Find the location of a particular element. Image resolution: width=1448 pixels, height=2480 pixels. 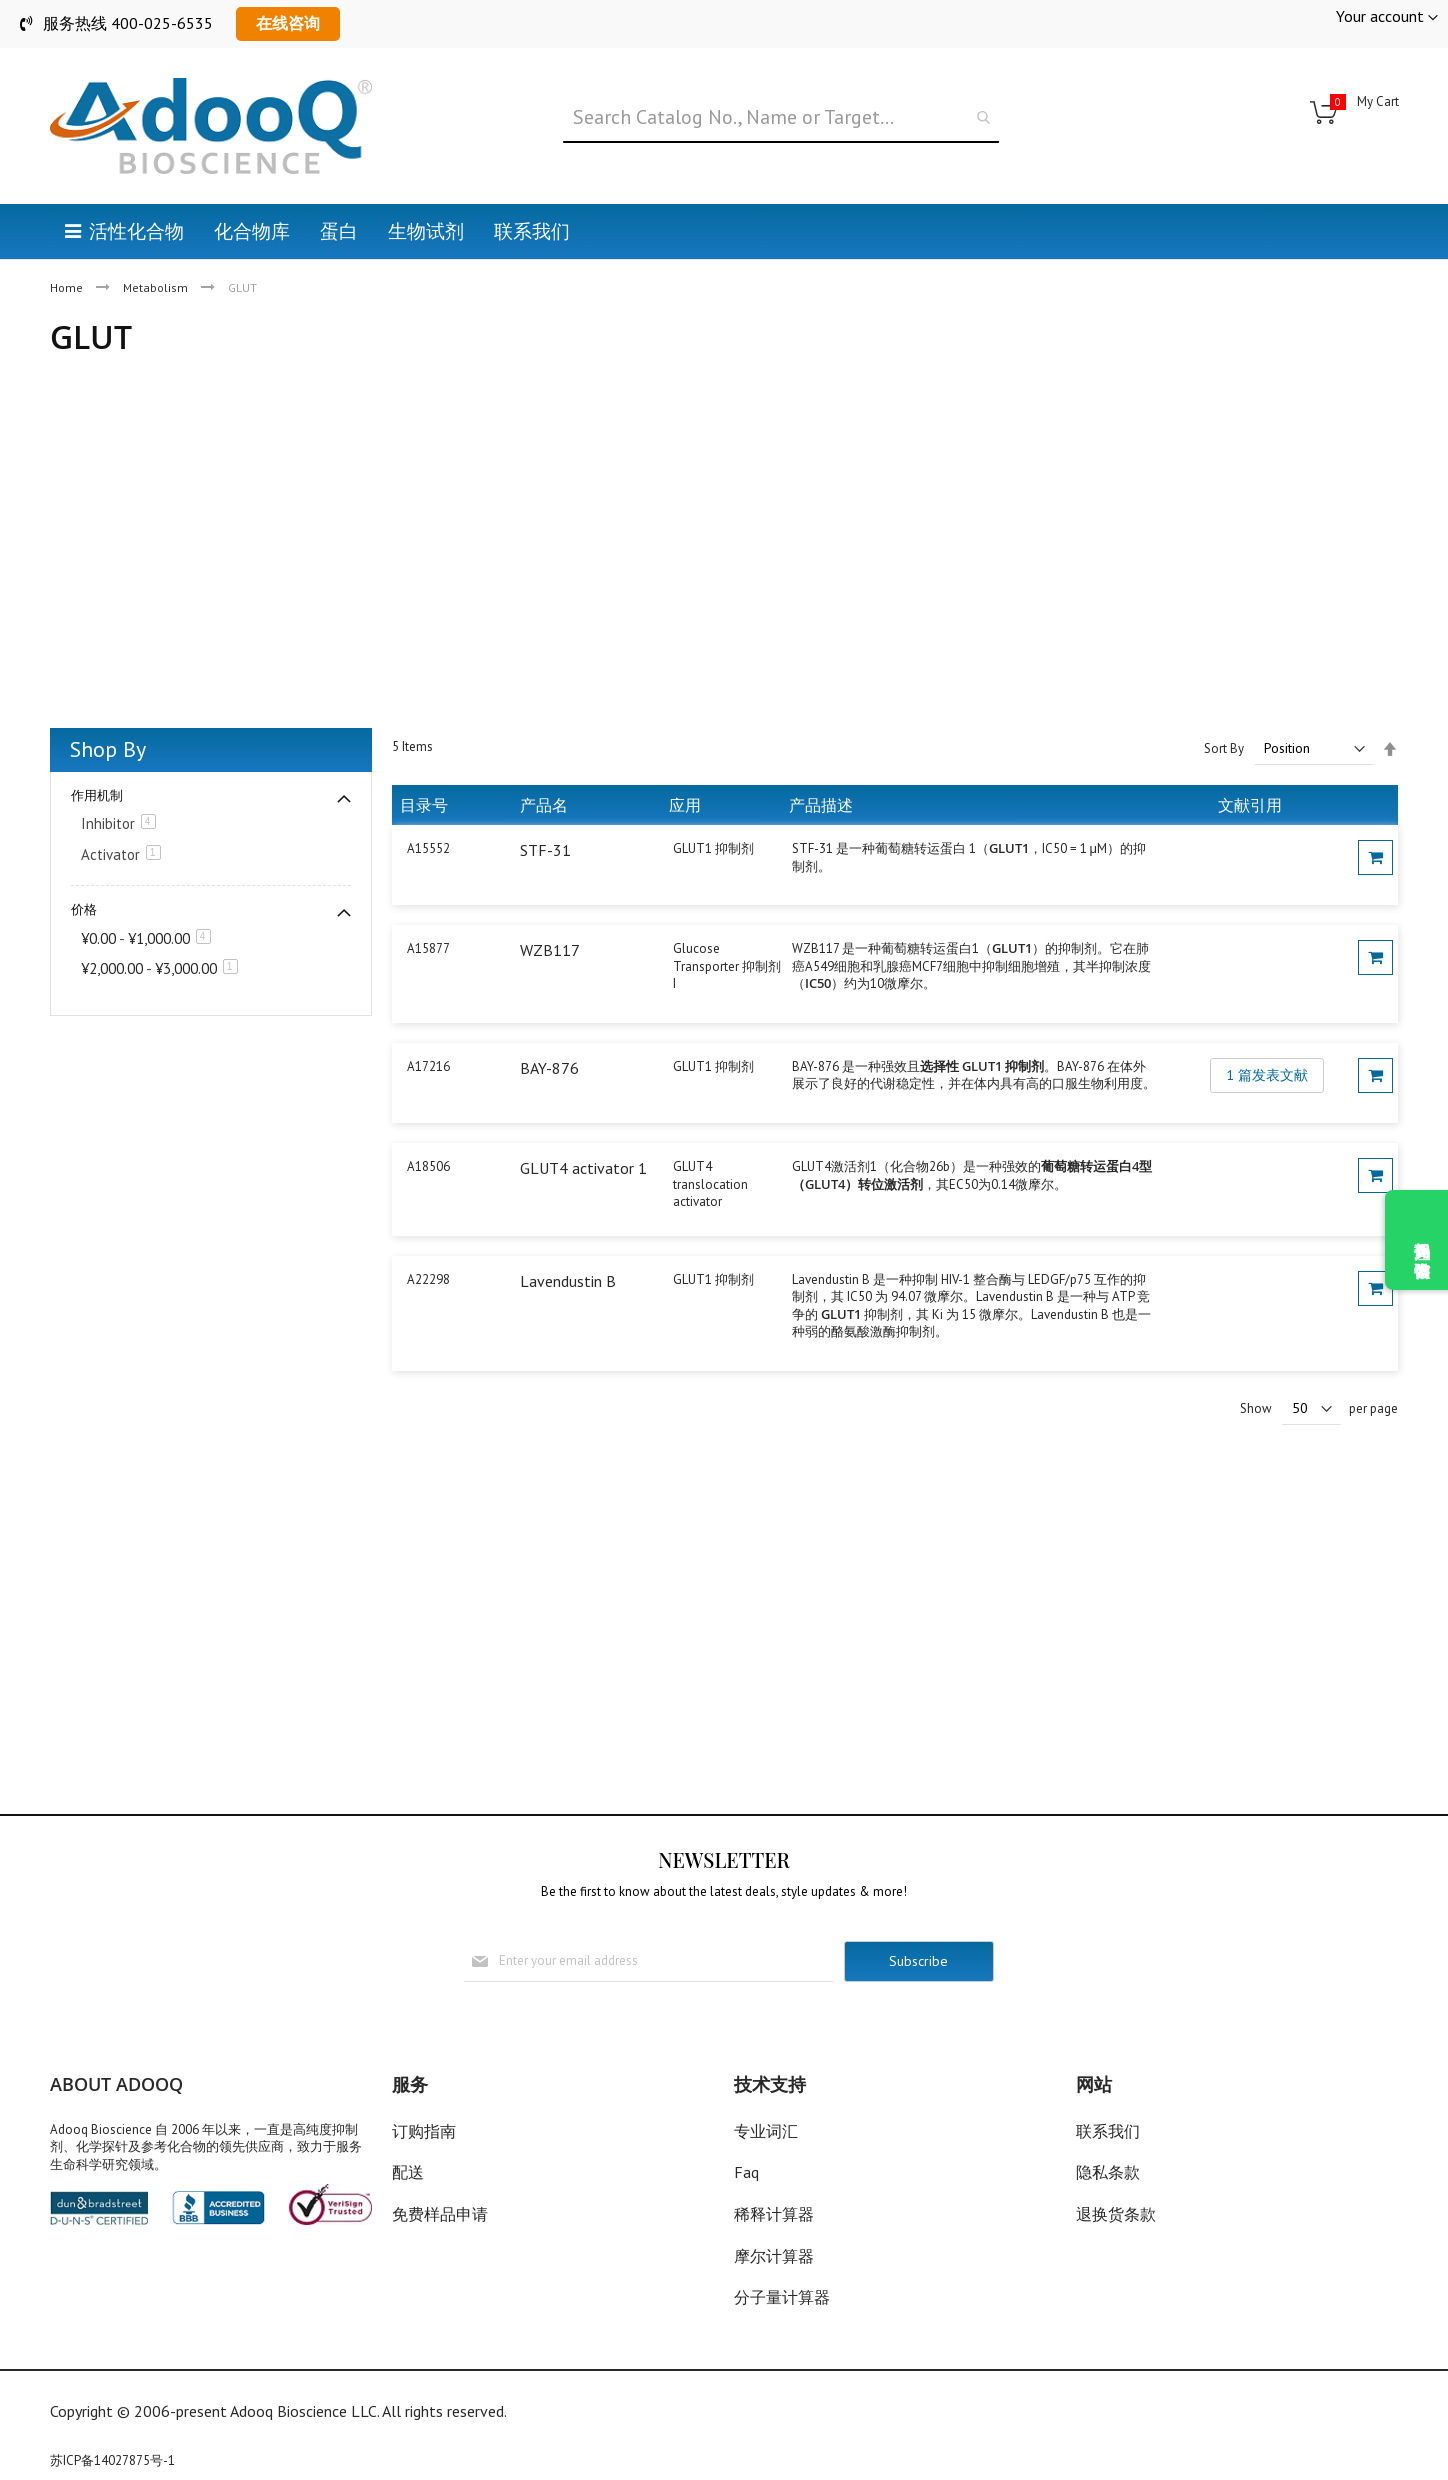

Faq is located at coordinates (746, 2172).